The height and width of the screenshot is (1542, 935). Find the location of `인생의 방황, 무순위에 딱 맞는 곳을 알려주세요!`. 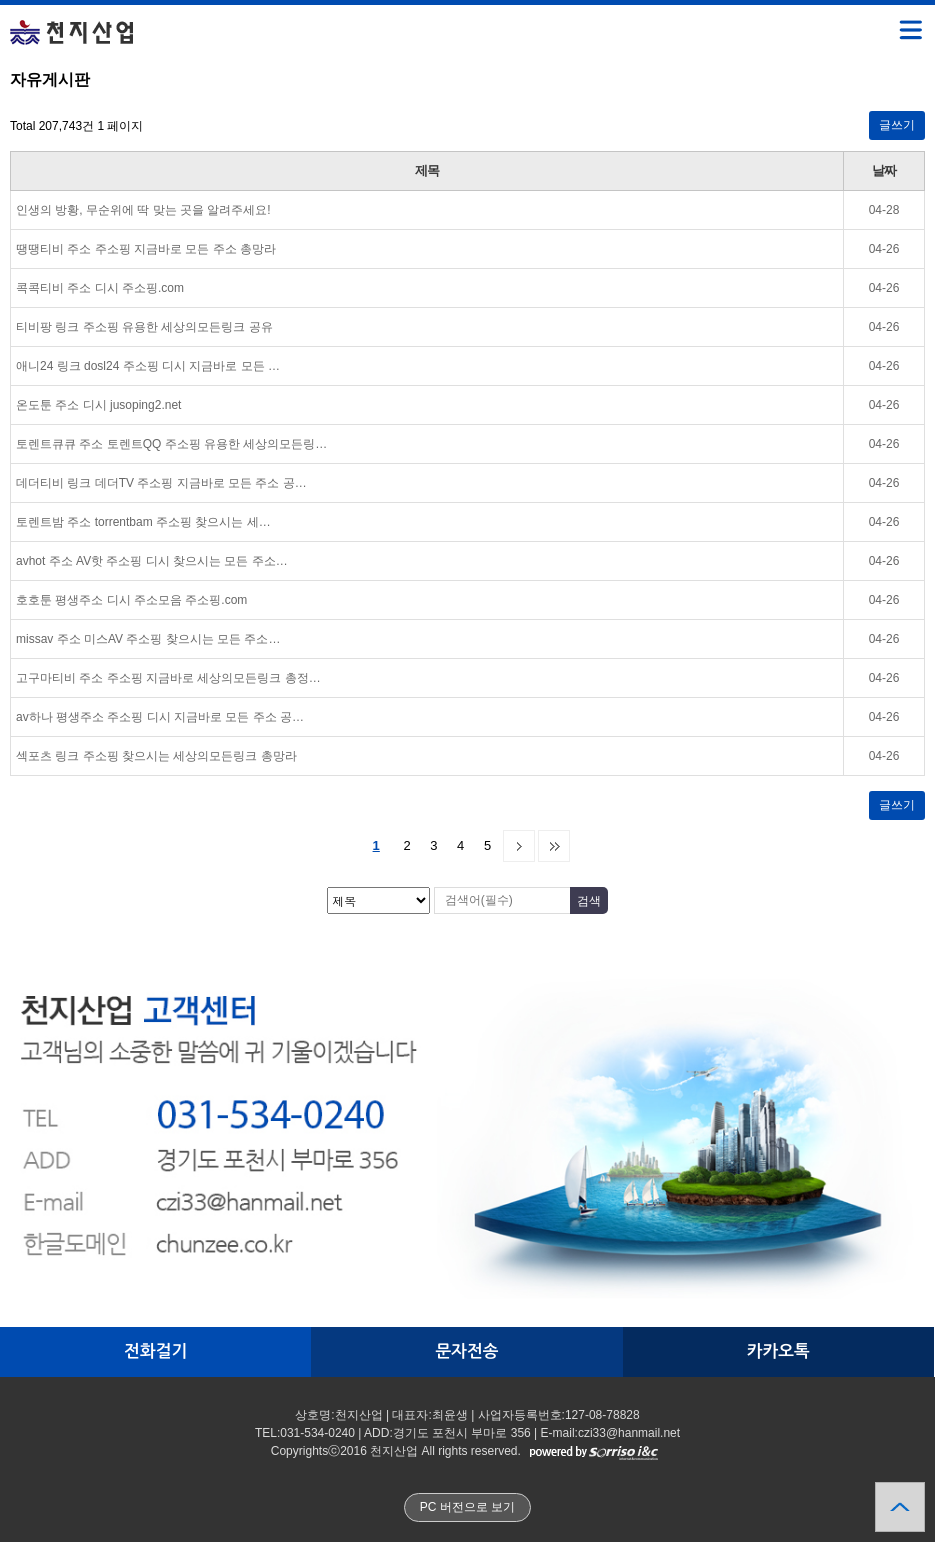

인생의 방황, 무순위에 딱 맞는 곳을 알려주세요! is located at coordinates (143, 210).